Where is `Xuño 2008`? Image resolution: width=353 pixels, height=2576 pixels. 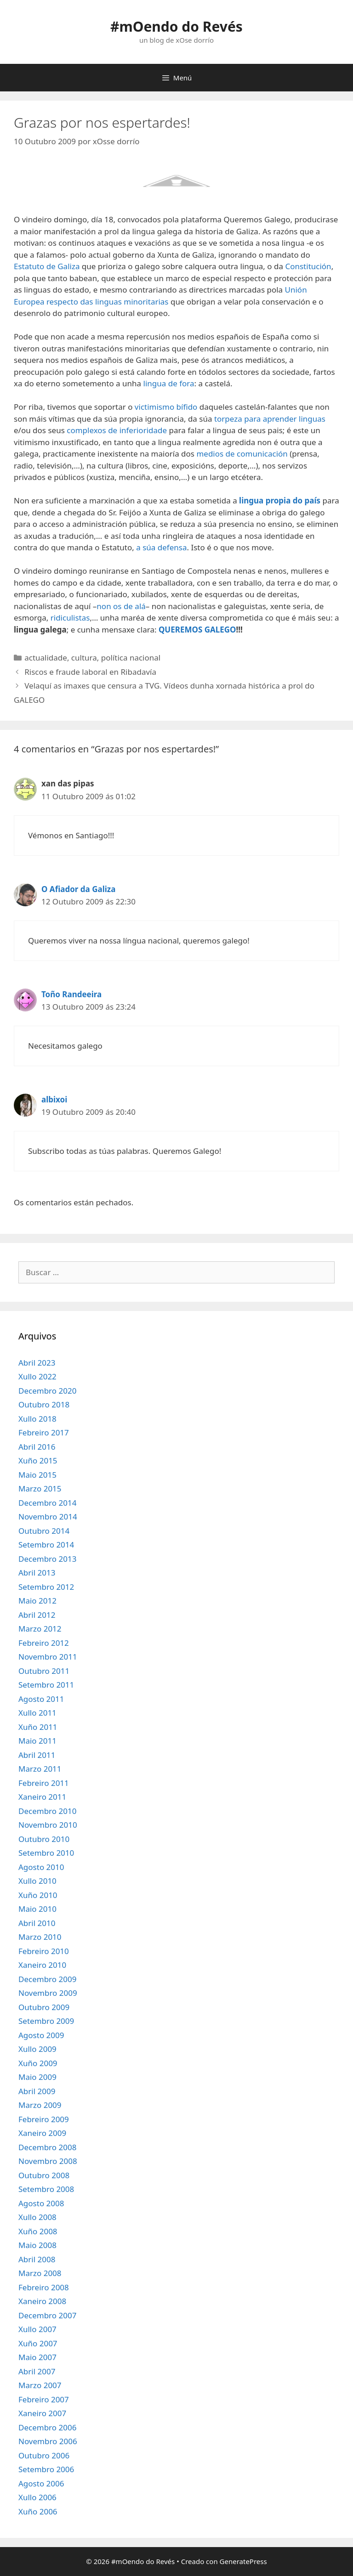
Xuño 2008 is located at coordinates (37, 2231).